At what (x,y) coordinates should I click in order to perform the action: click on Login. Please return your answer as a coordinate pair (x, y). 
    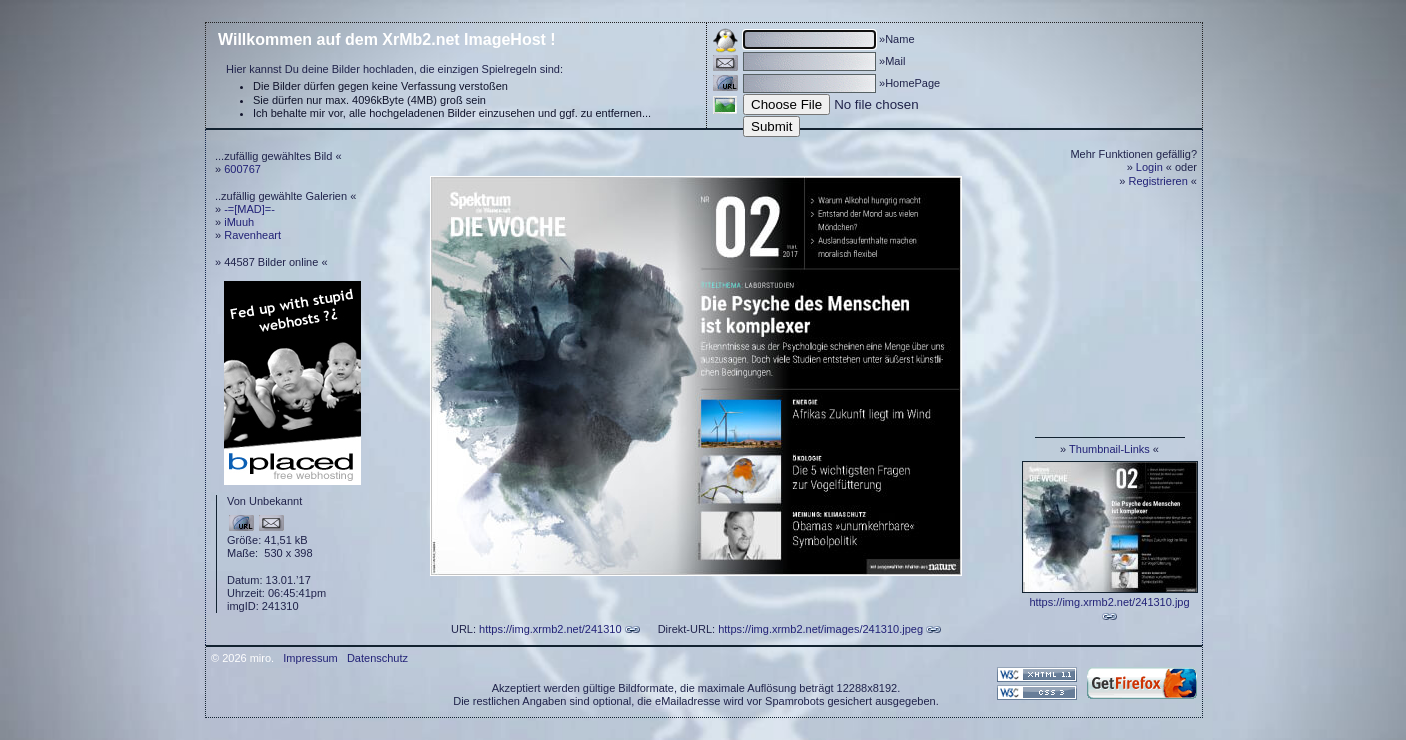
    Looking at the image, I should click on (1149, 167).